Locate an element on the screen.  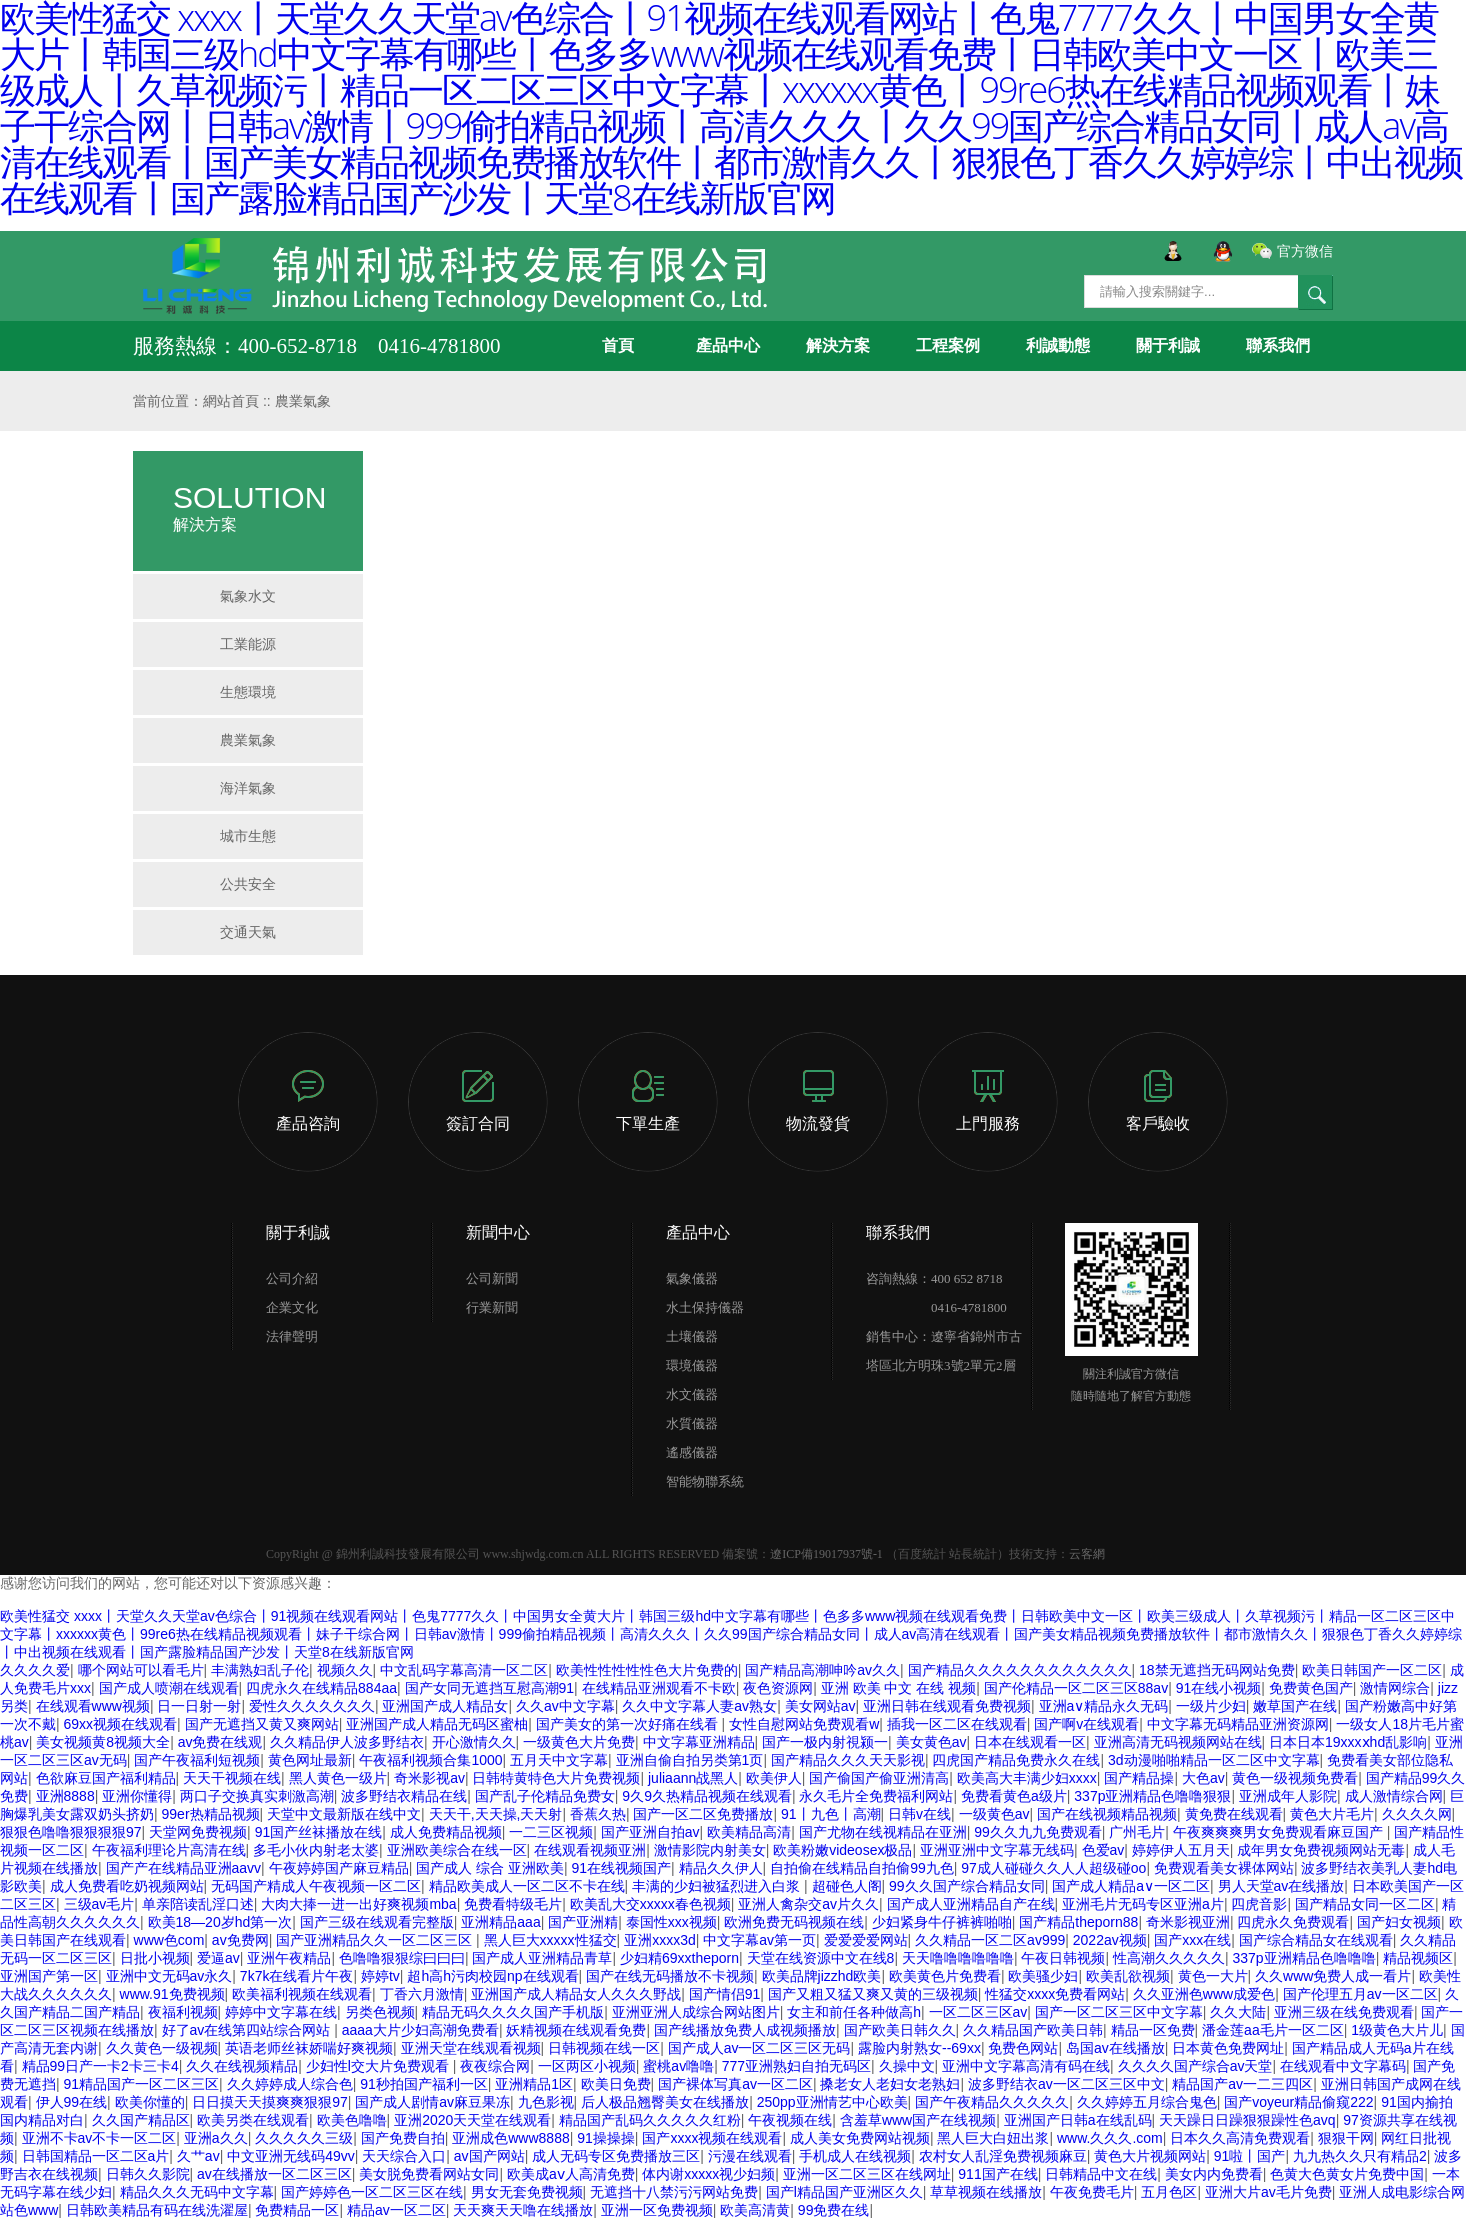
哪个网站可以看毛片 is located at coordinates (141, 1670).